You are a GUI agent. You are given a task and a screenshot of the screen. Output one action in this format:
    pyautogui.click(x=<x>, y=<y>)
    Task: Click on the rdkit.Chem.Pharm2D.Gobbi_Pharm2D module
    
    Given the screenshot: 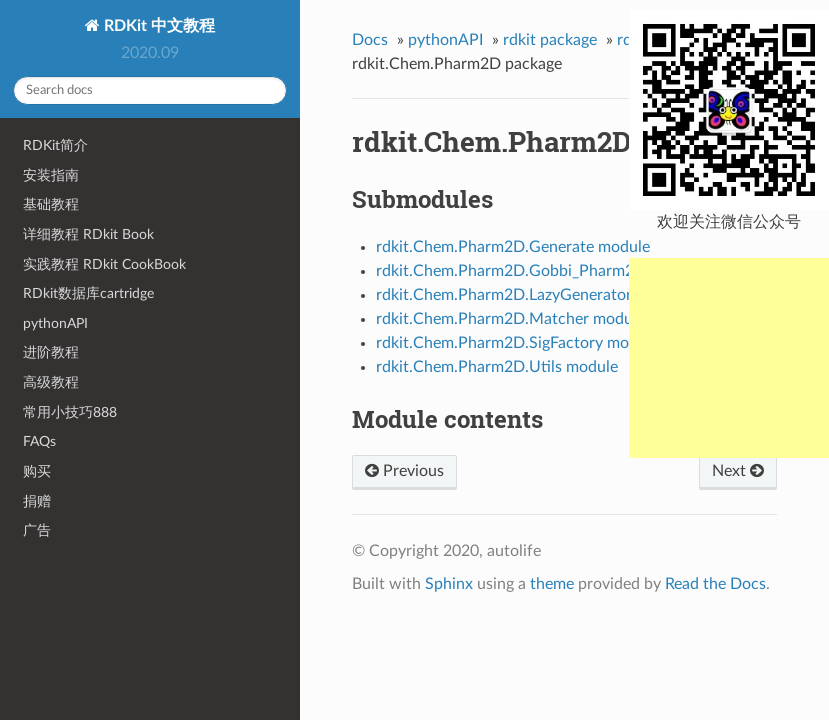 What is the action you would take?
    pyautogui.click(x=539, y=271)
    